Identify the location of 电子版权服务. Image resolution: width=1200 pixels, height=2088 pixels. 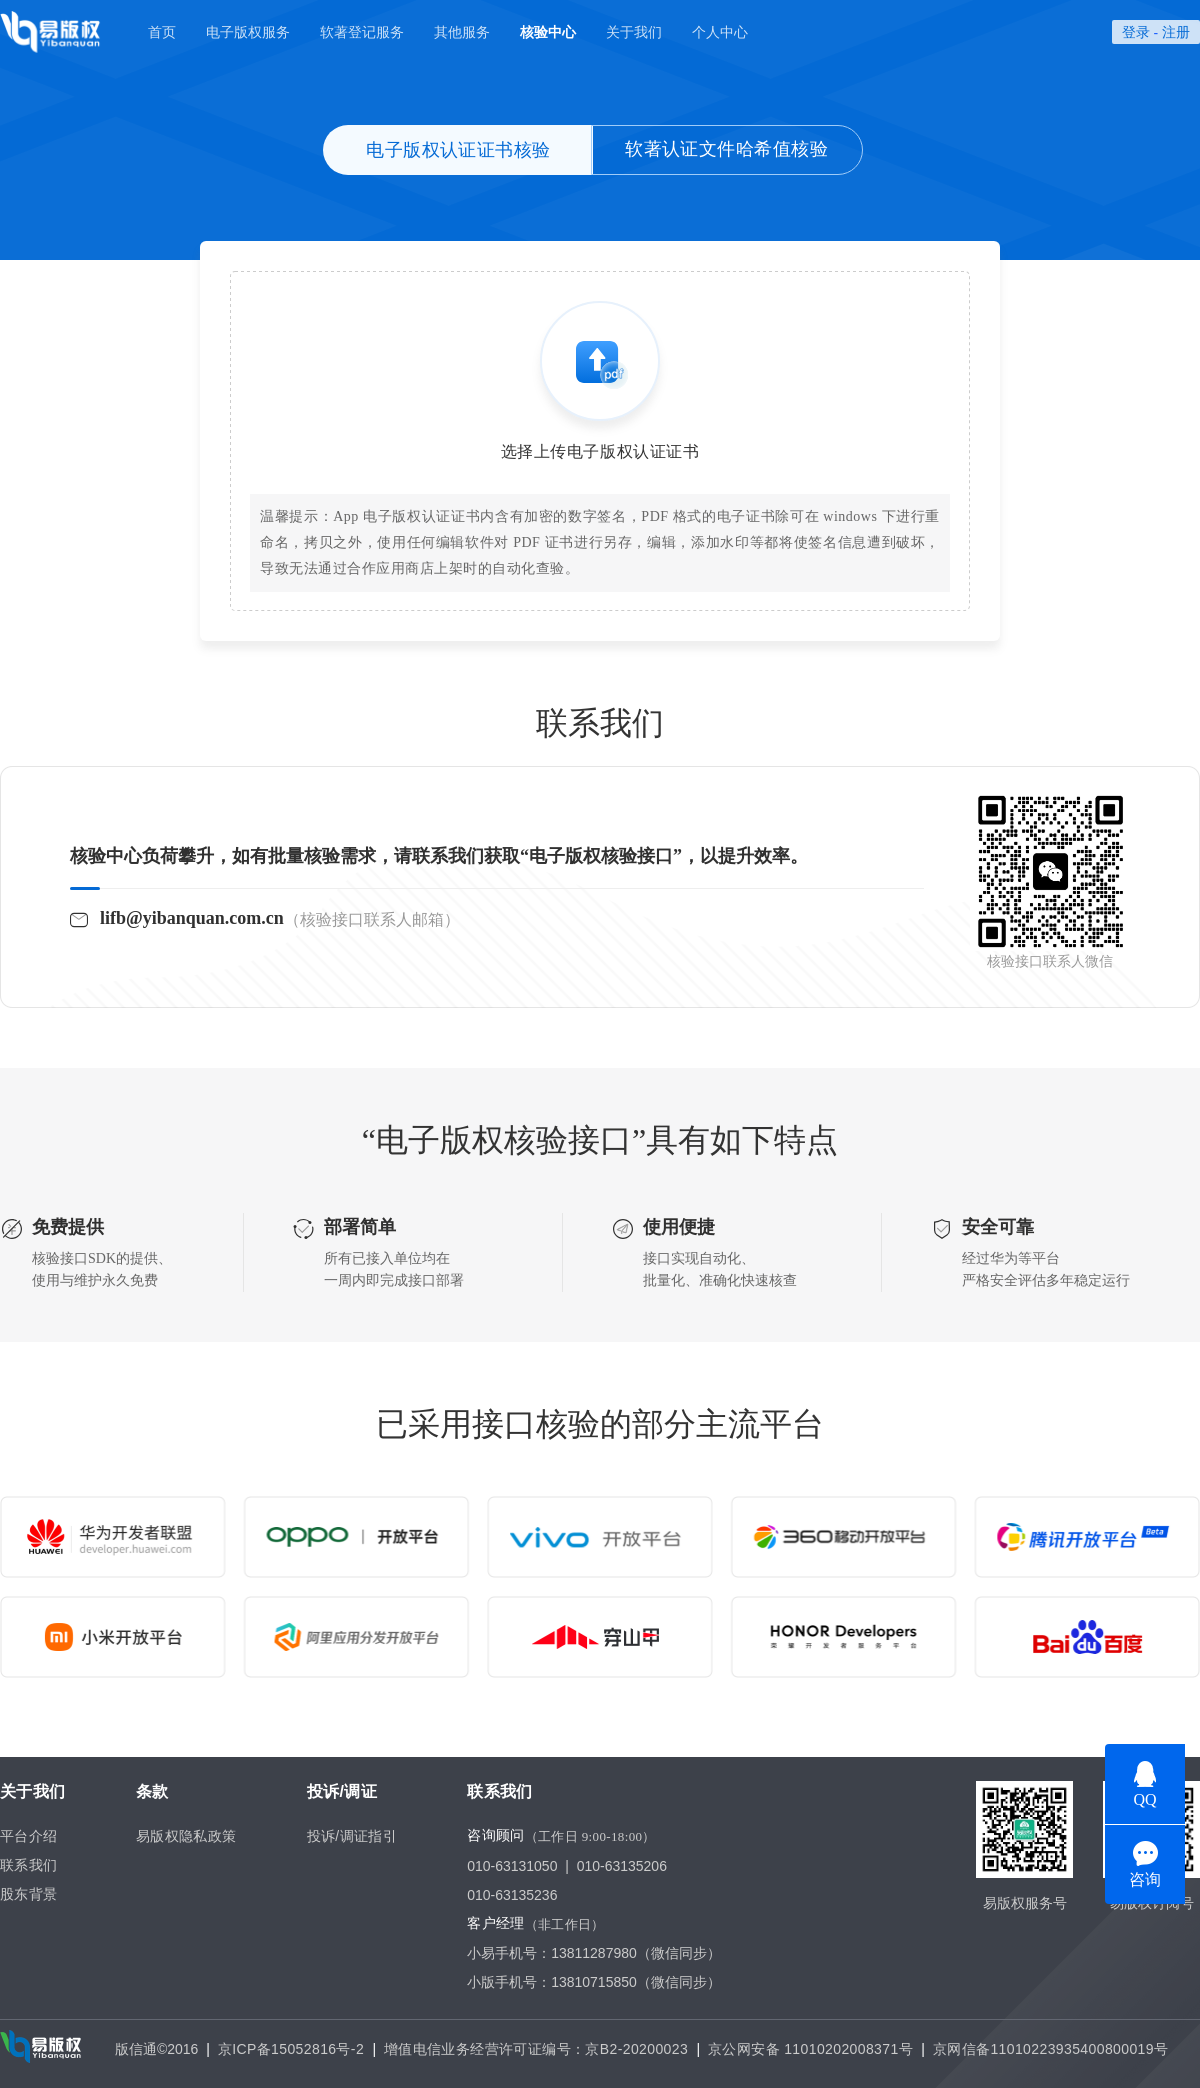
(248, 32).